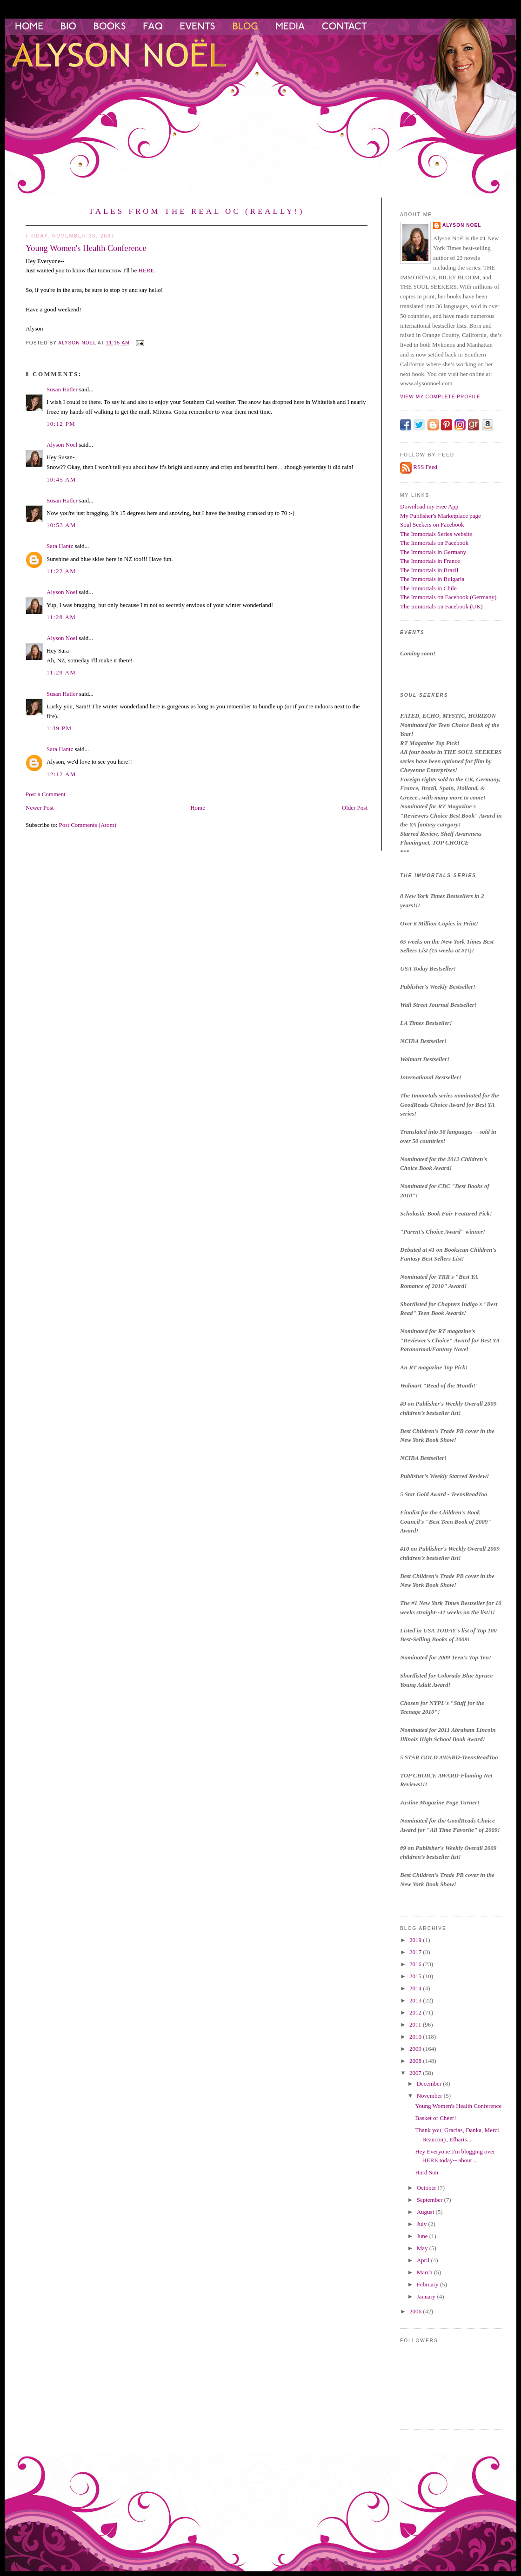  I want to click on 2015, so click(416, 1976).